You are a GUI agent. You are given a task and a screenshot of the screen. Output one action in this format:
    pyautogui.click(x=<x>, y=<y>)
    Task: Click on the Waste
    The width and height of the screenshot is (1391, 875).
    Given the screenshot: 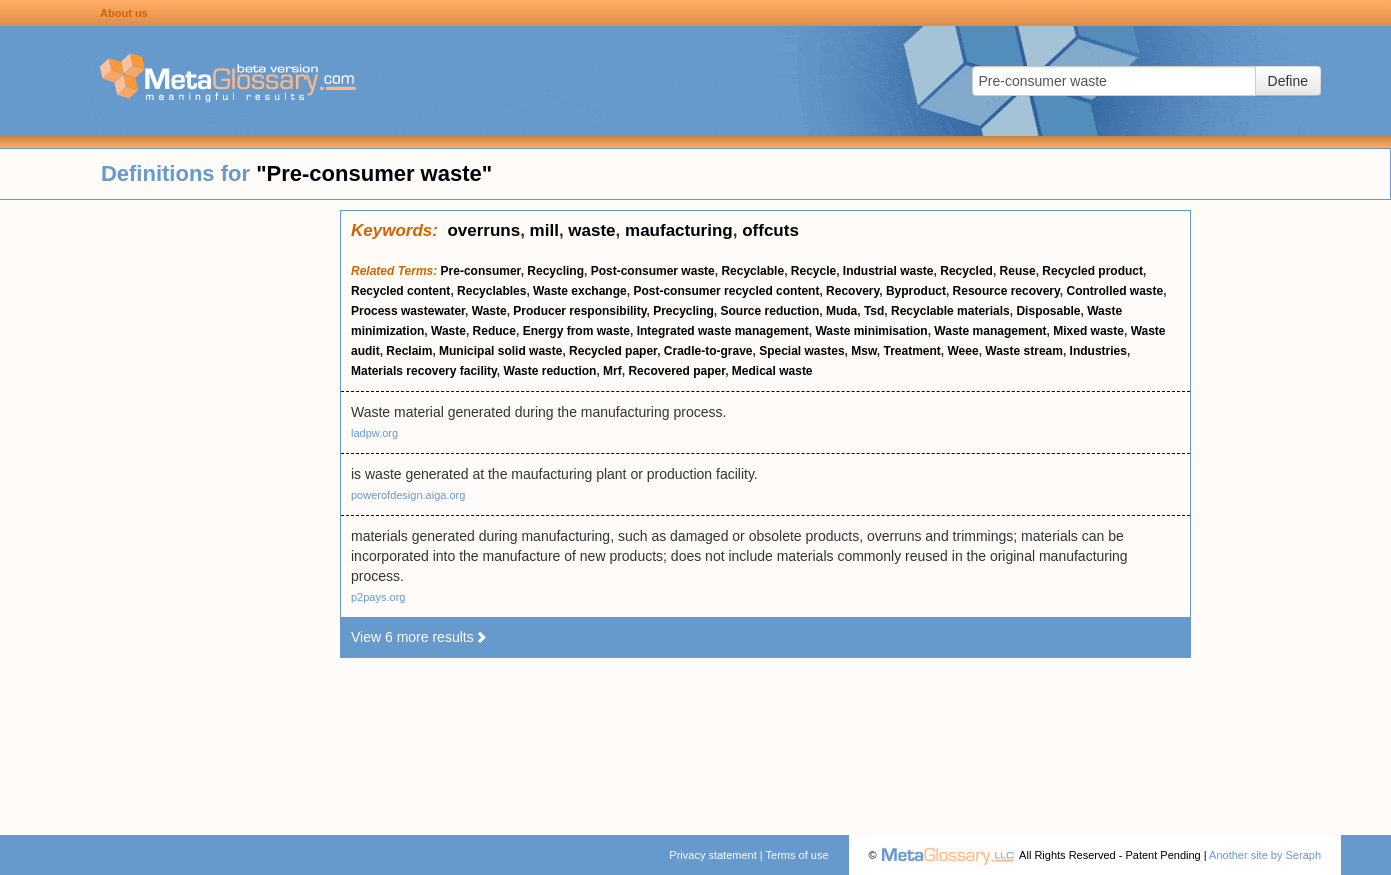 What is the action you would take?
    pyautogui.click(x=489, y=311)
    